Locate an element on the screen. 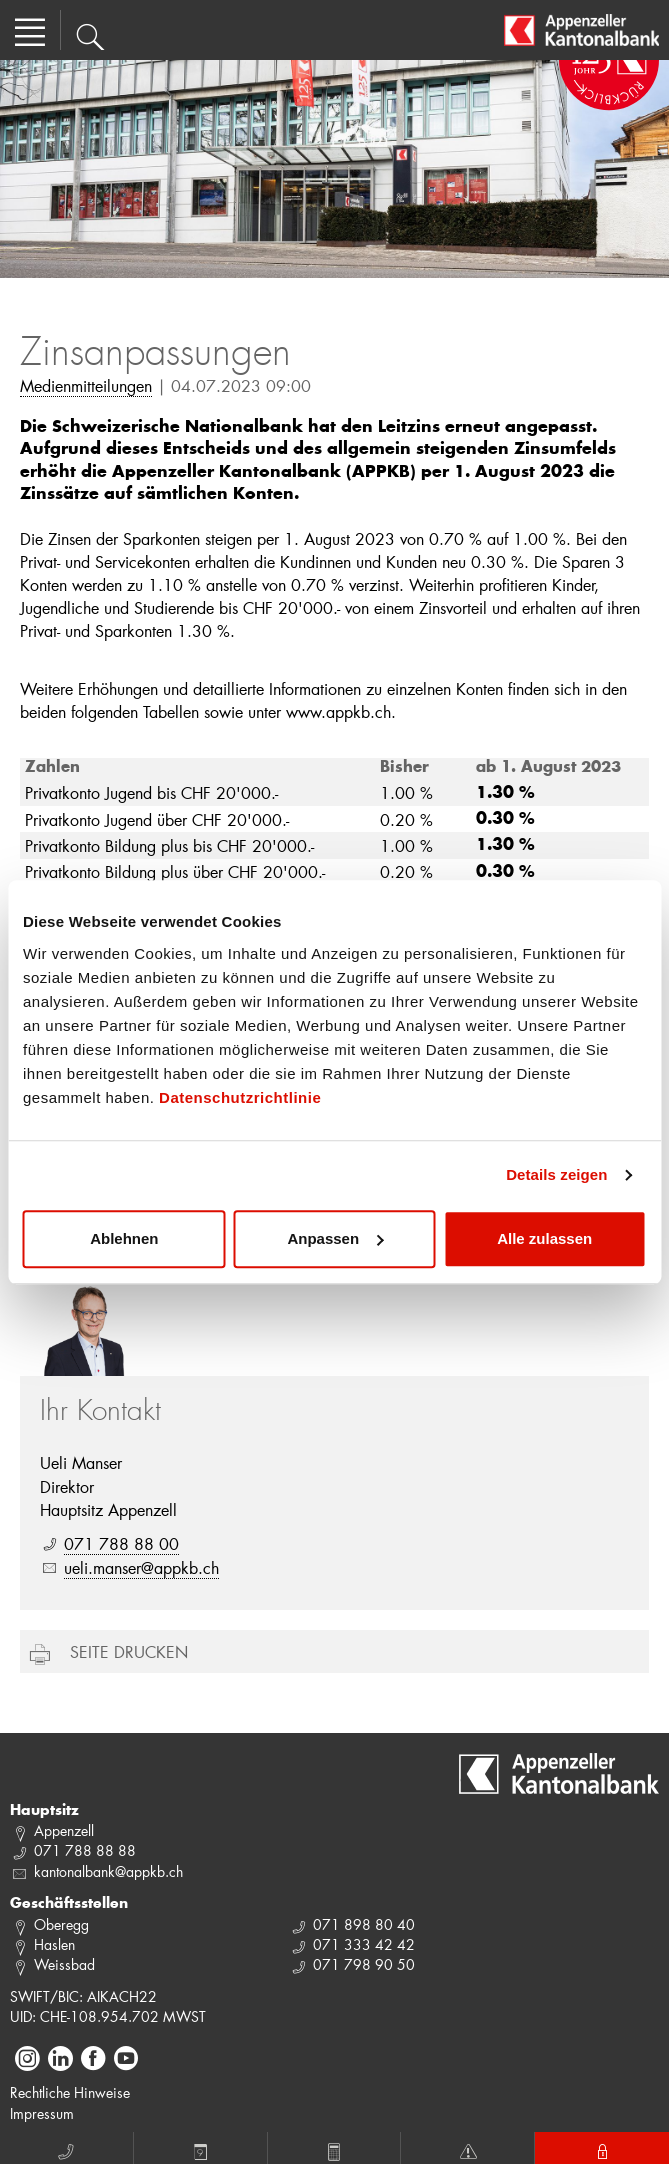  Anruf is located at coordinates (66, 2149).